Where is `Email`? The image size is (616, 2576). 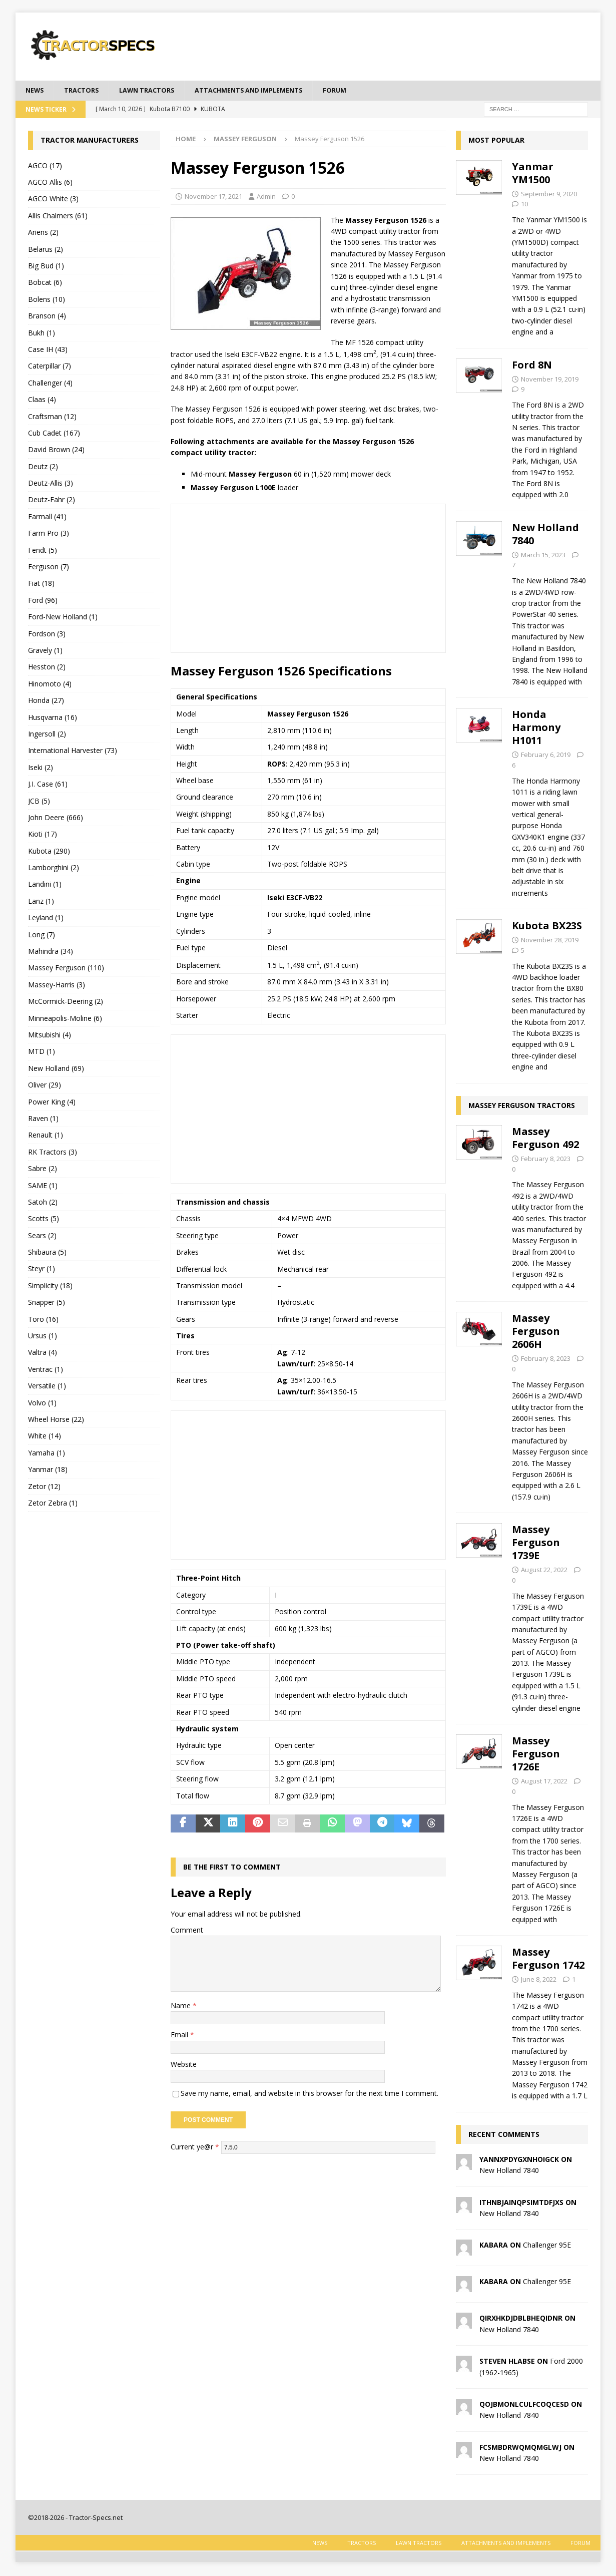 Email is located at coordinates (180, 2035).